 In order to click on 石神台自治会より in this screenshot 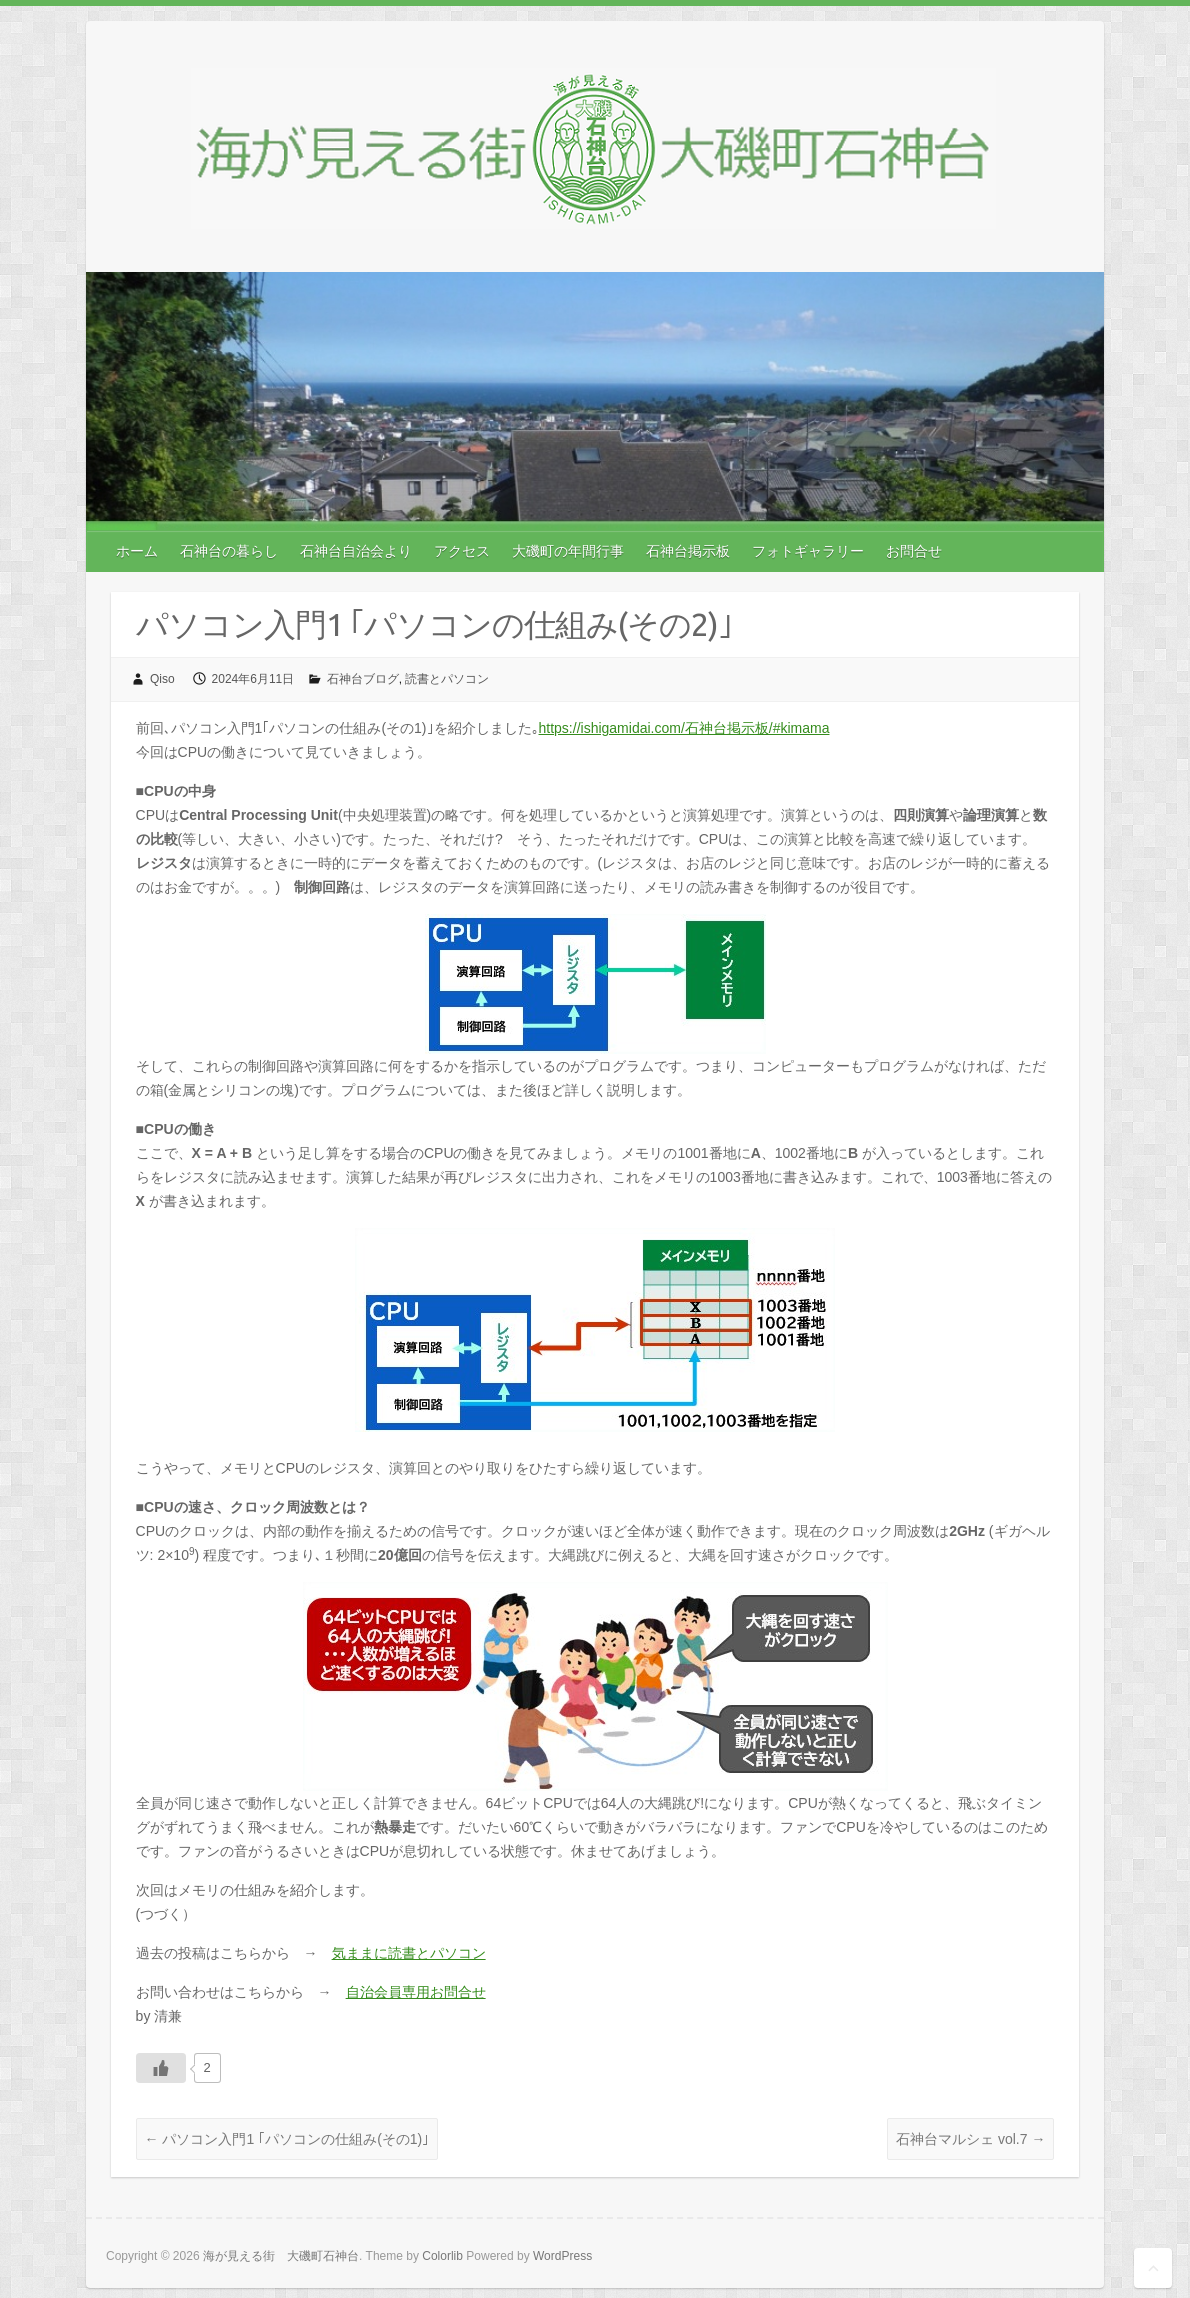, I will do `click(356, 551)`.